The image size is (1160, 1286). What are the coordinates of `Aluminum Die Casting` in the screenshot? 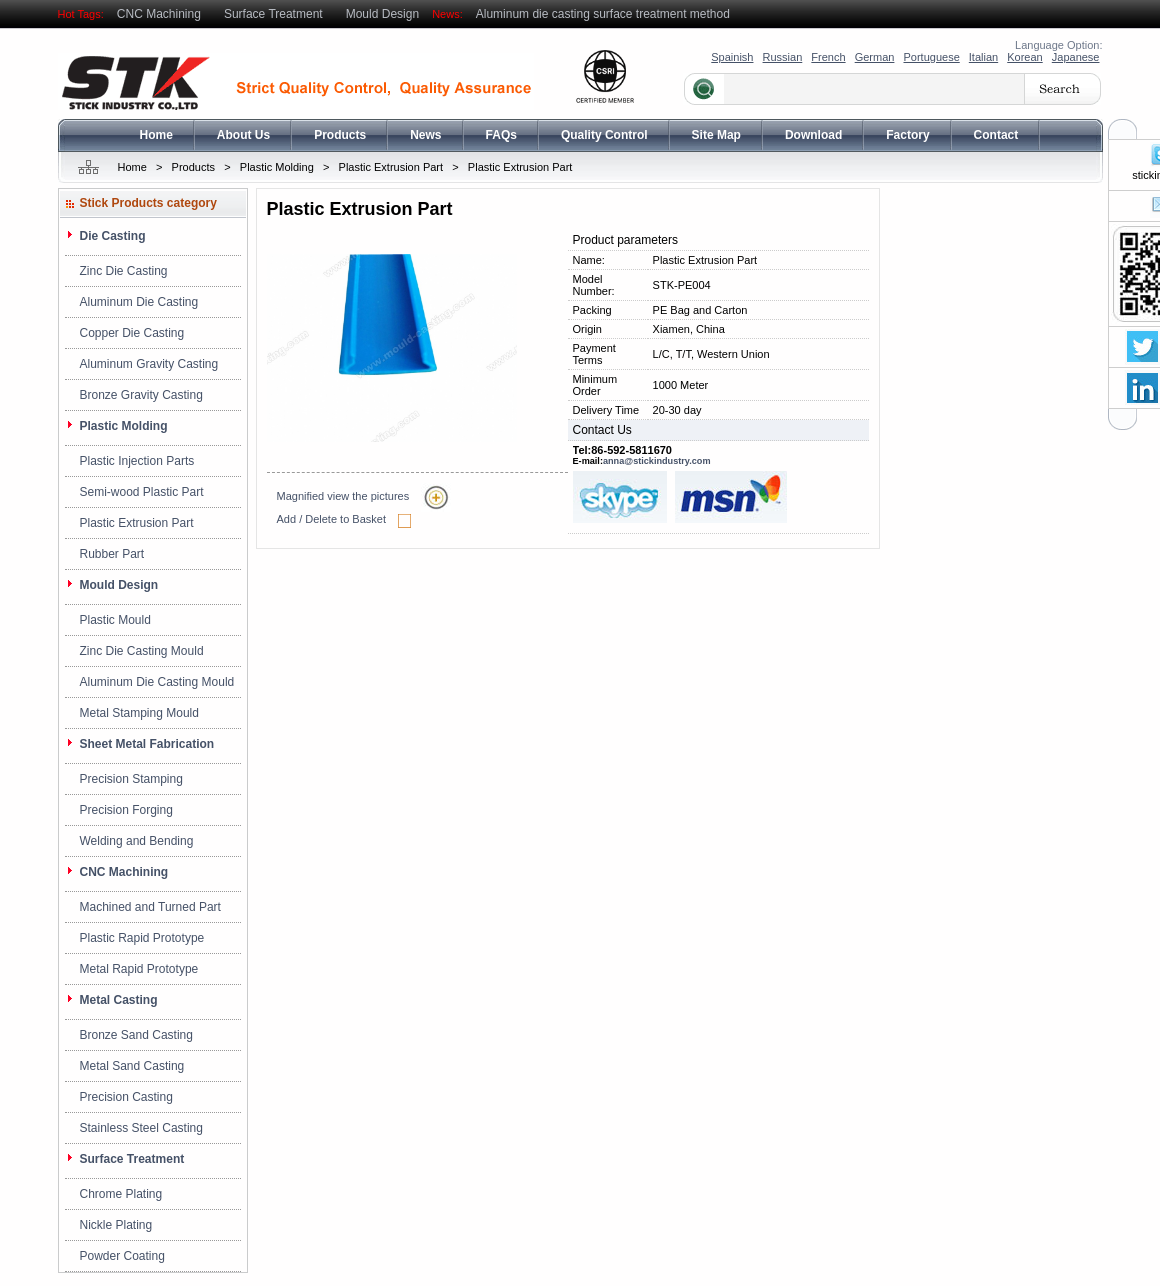 It's located at (139, 302).